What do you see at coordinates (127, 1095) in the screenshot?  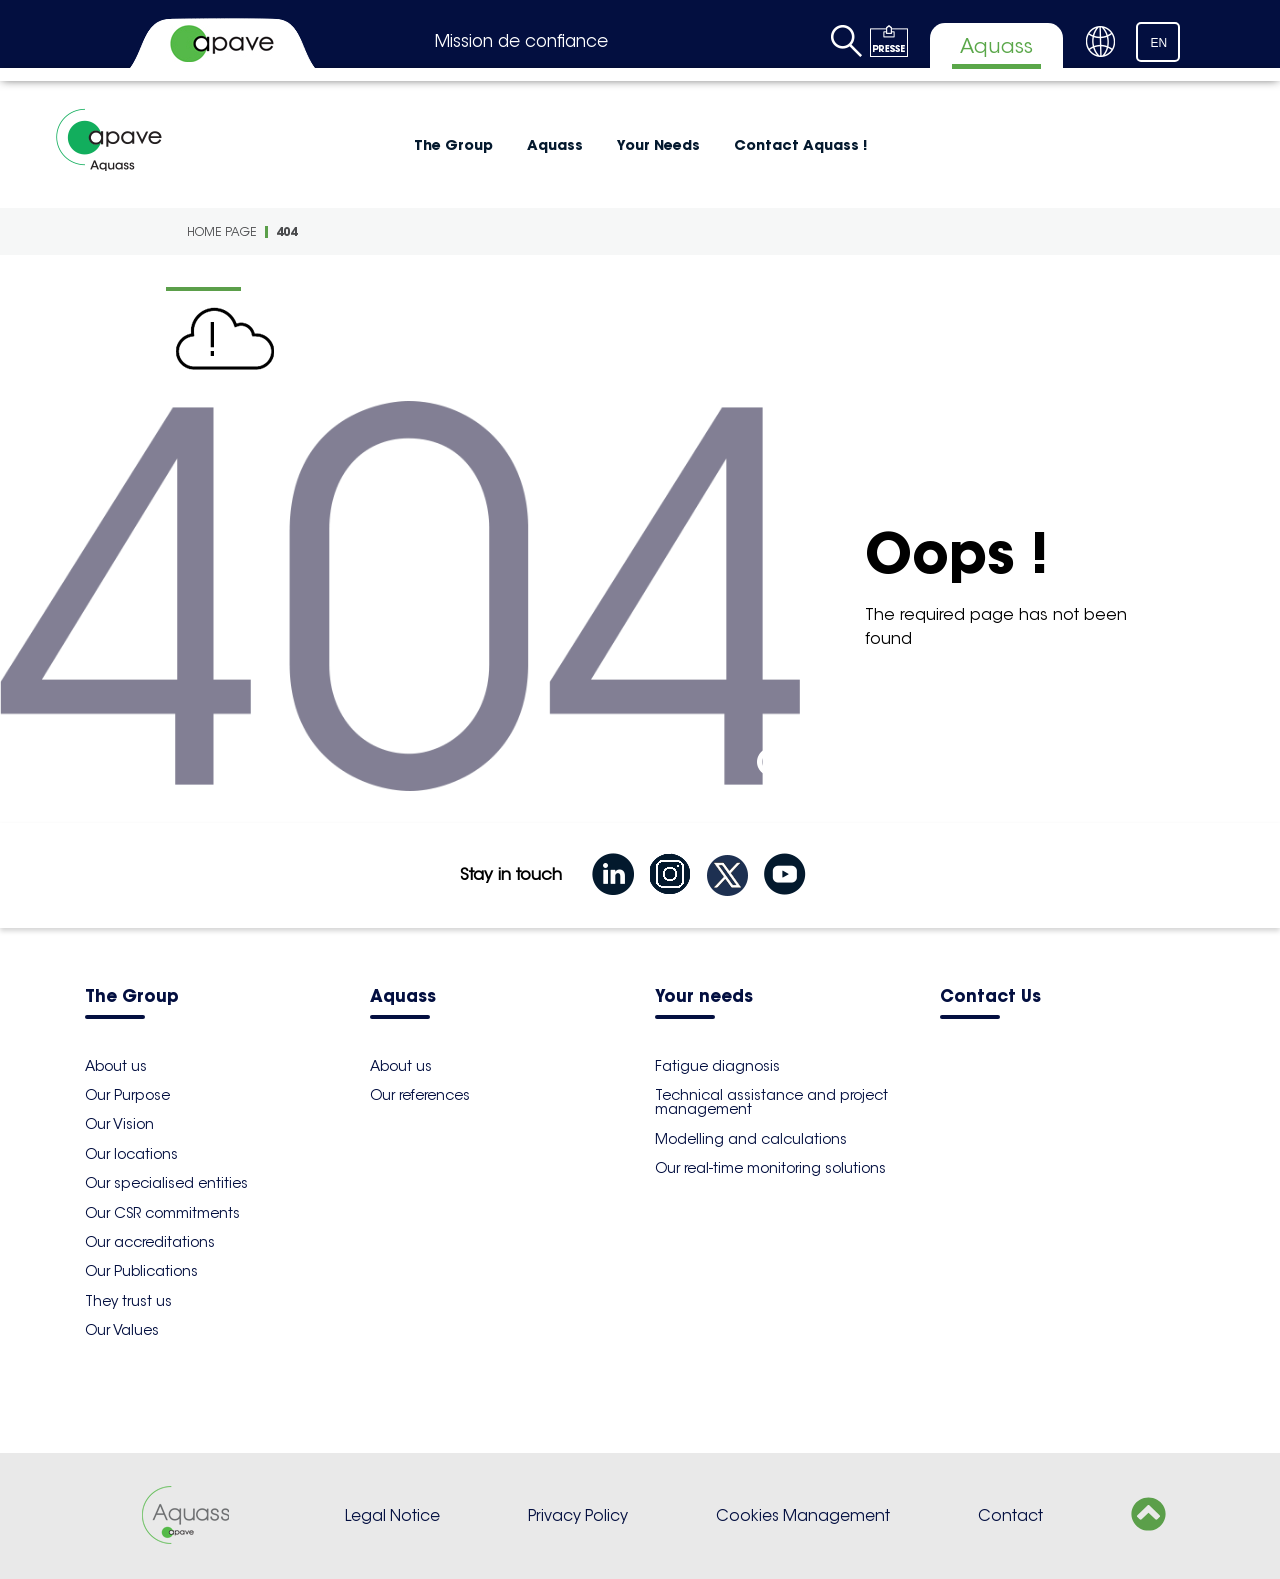 I see `Our Purpose` at bounding box center [127, 1095].